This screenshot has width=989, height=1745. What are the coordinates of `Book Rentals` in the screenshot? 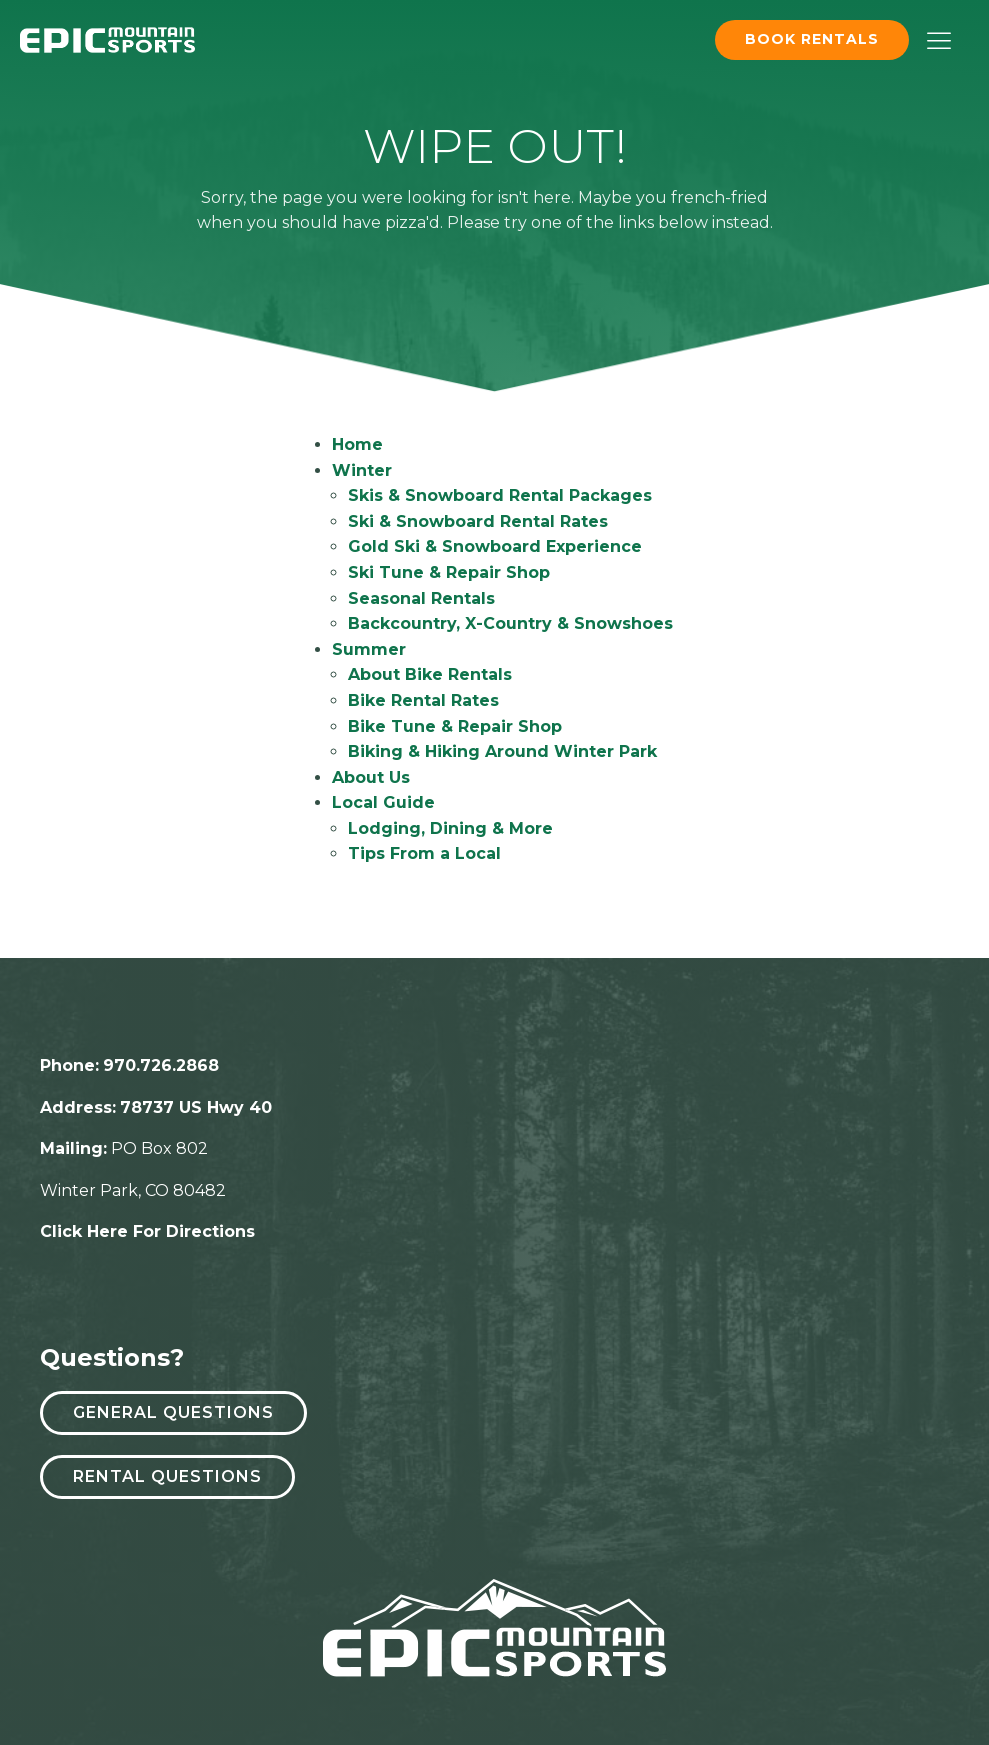 It's located at (812, 39).